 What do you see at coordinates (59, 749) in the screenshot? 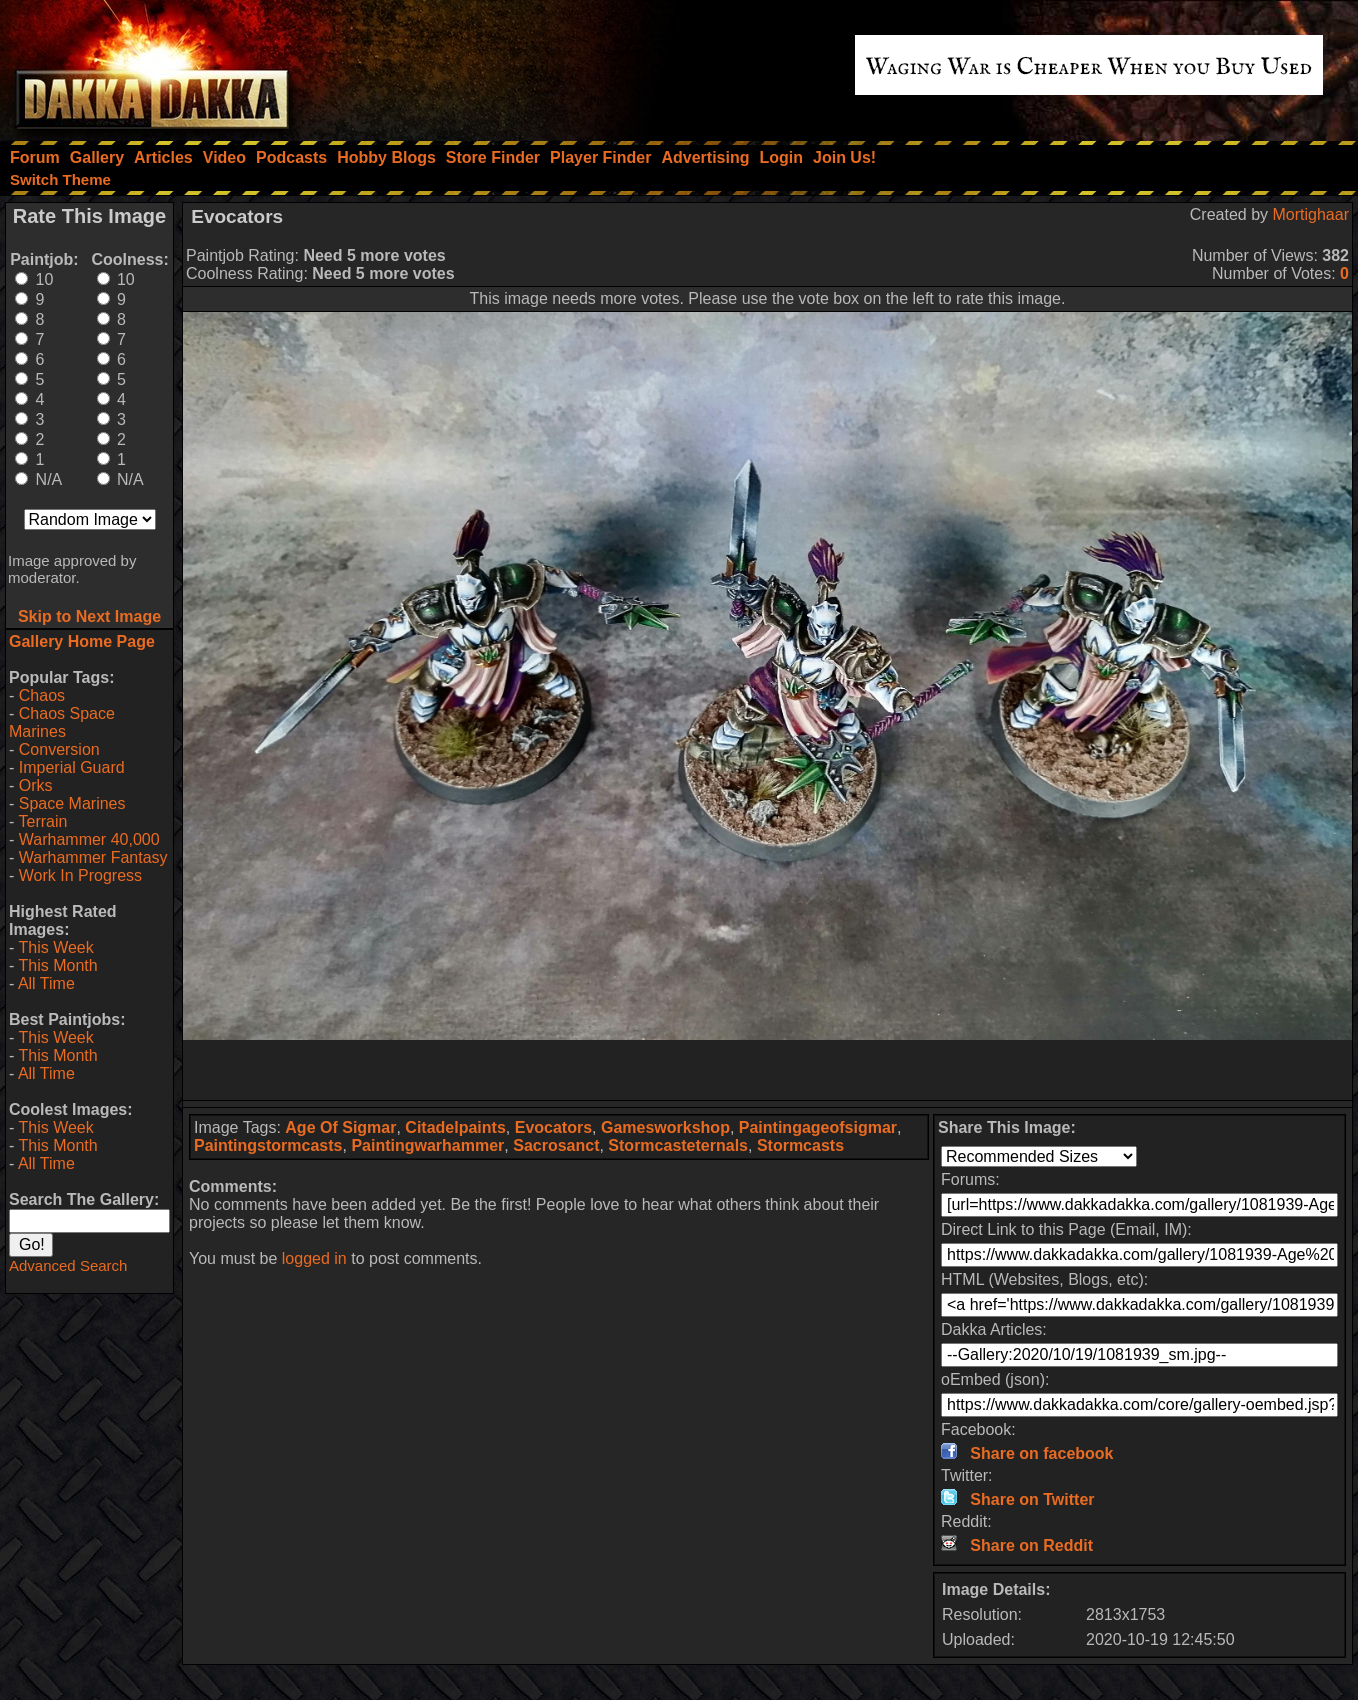
I see `Conversion` at bounding box center [59, 749].